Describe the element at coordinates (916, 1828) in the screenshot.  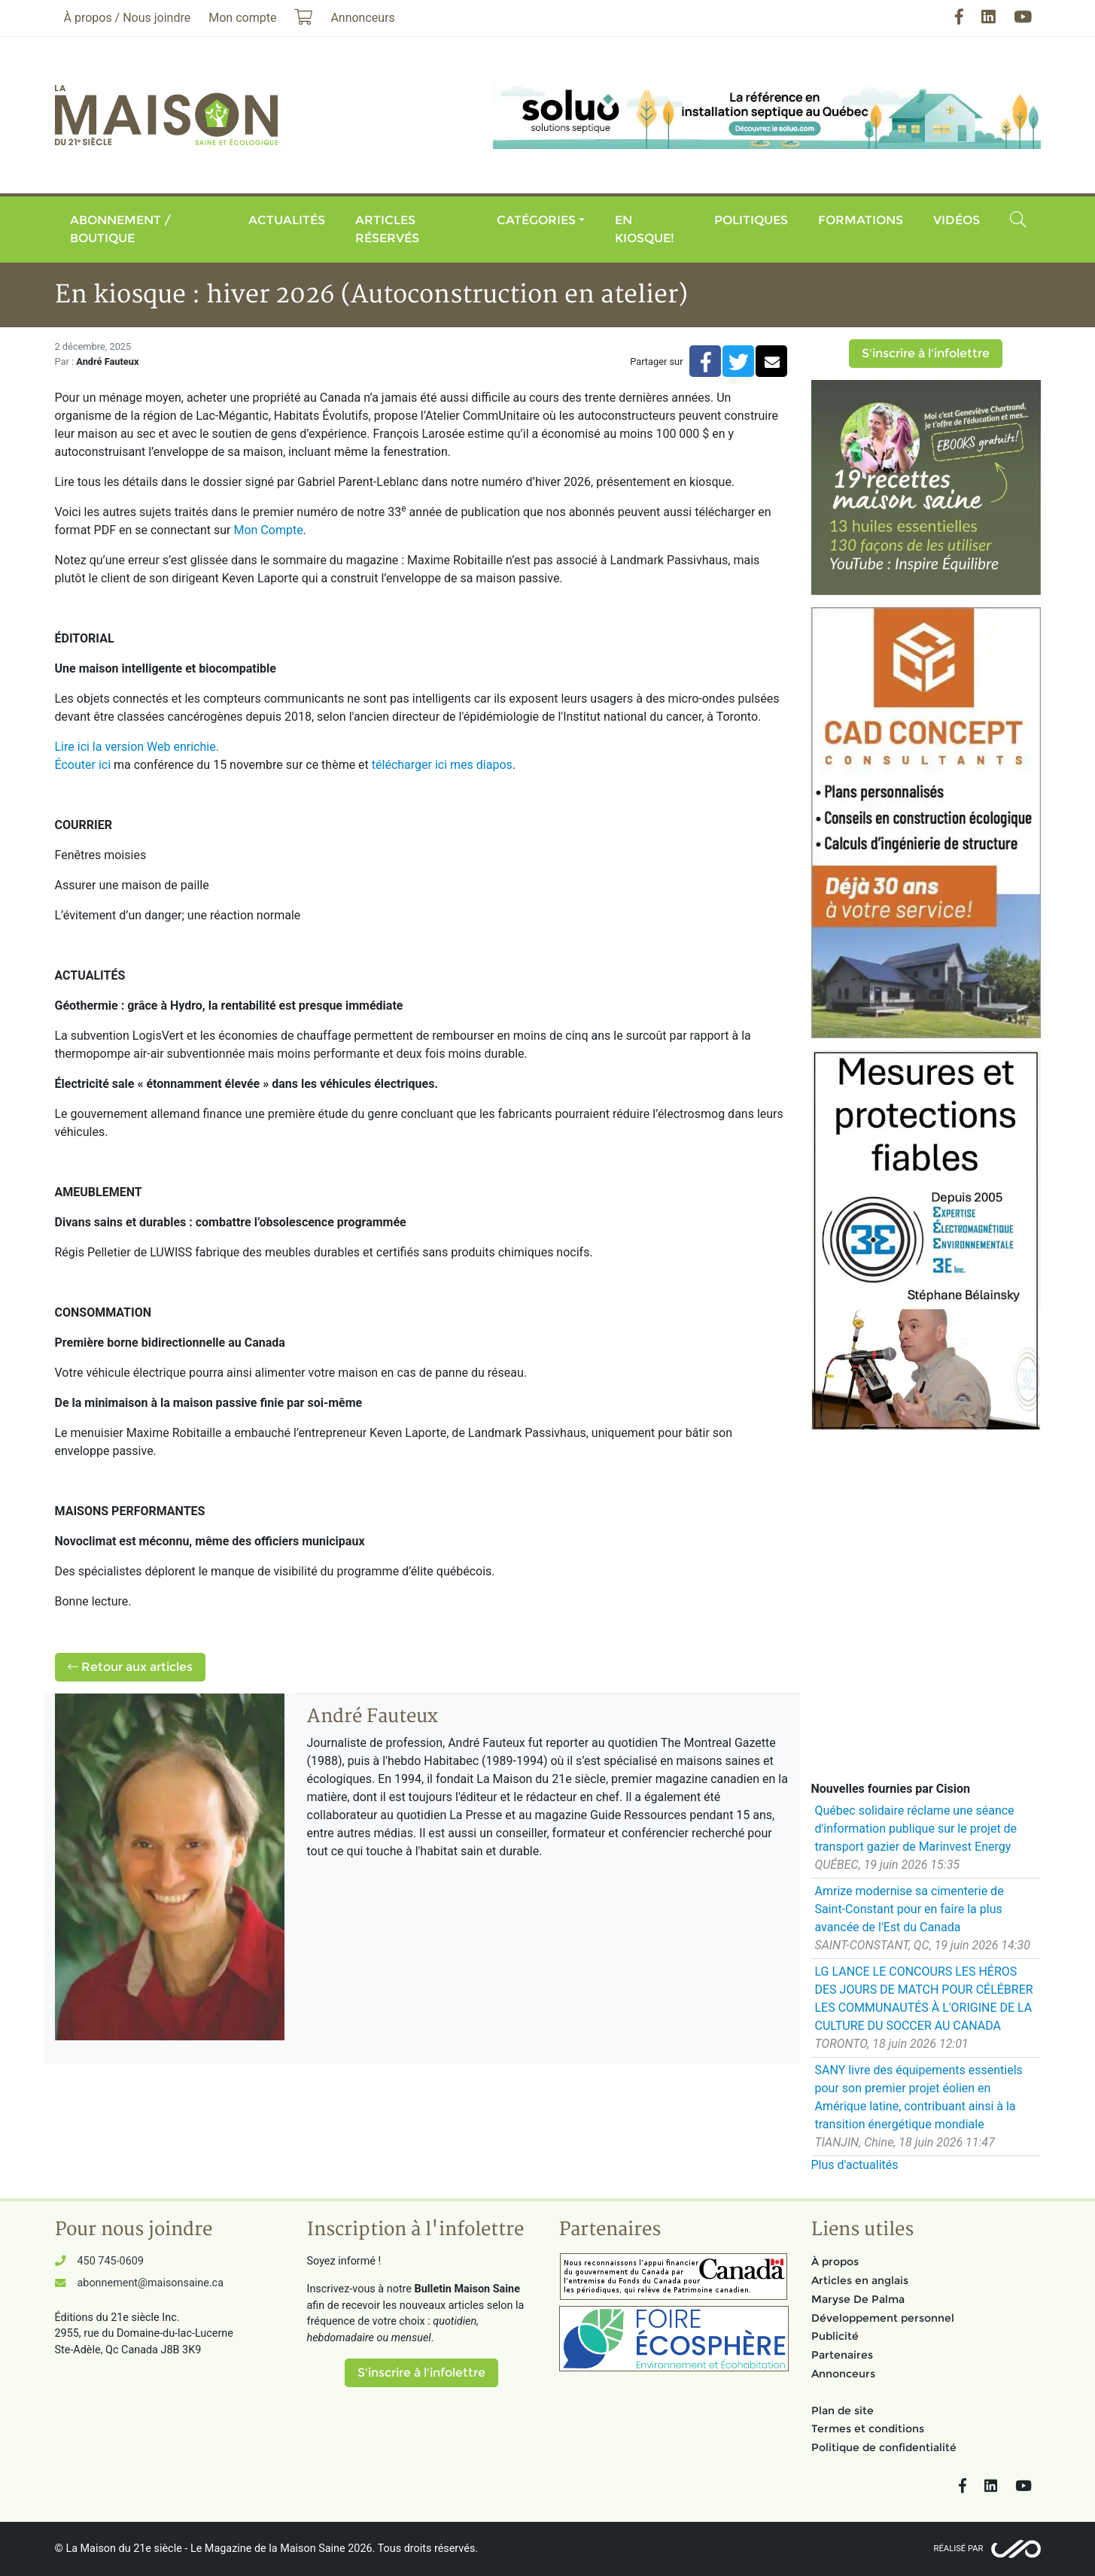
I see `Québec solidaire réclame une séance d'information publique sur le projet de transport gazier de Marinvest Energy` at that location.